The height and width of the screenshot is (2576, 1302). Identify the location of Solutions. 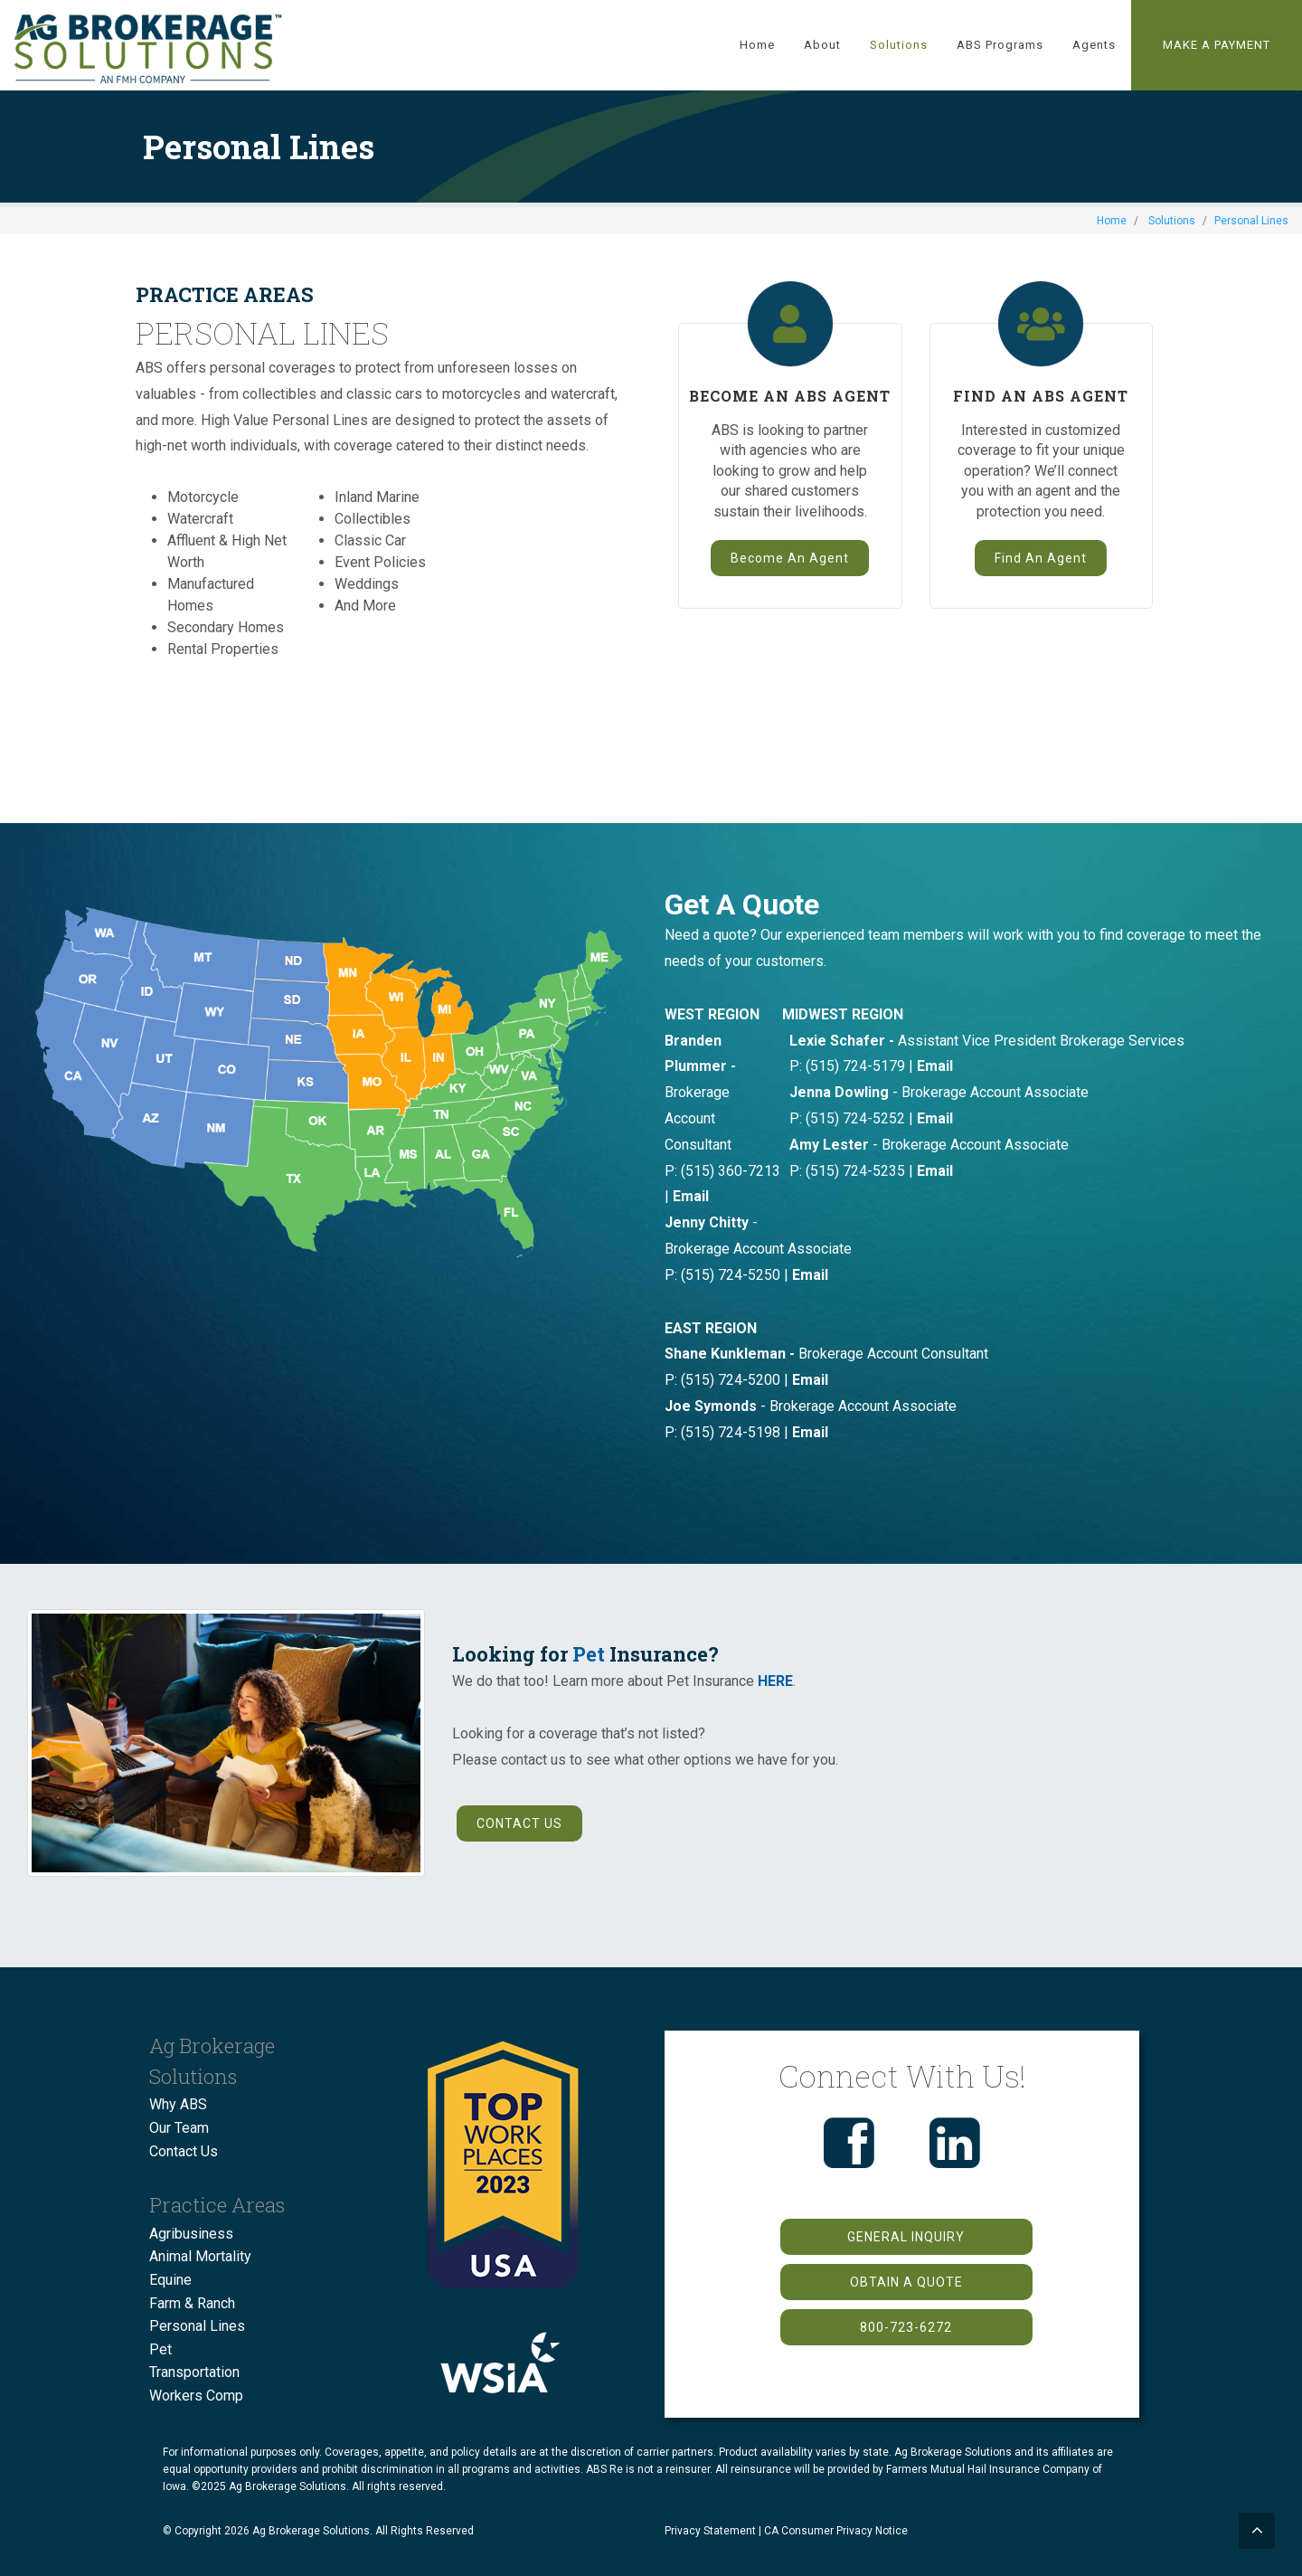
(1171, 220).